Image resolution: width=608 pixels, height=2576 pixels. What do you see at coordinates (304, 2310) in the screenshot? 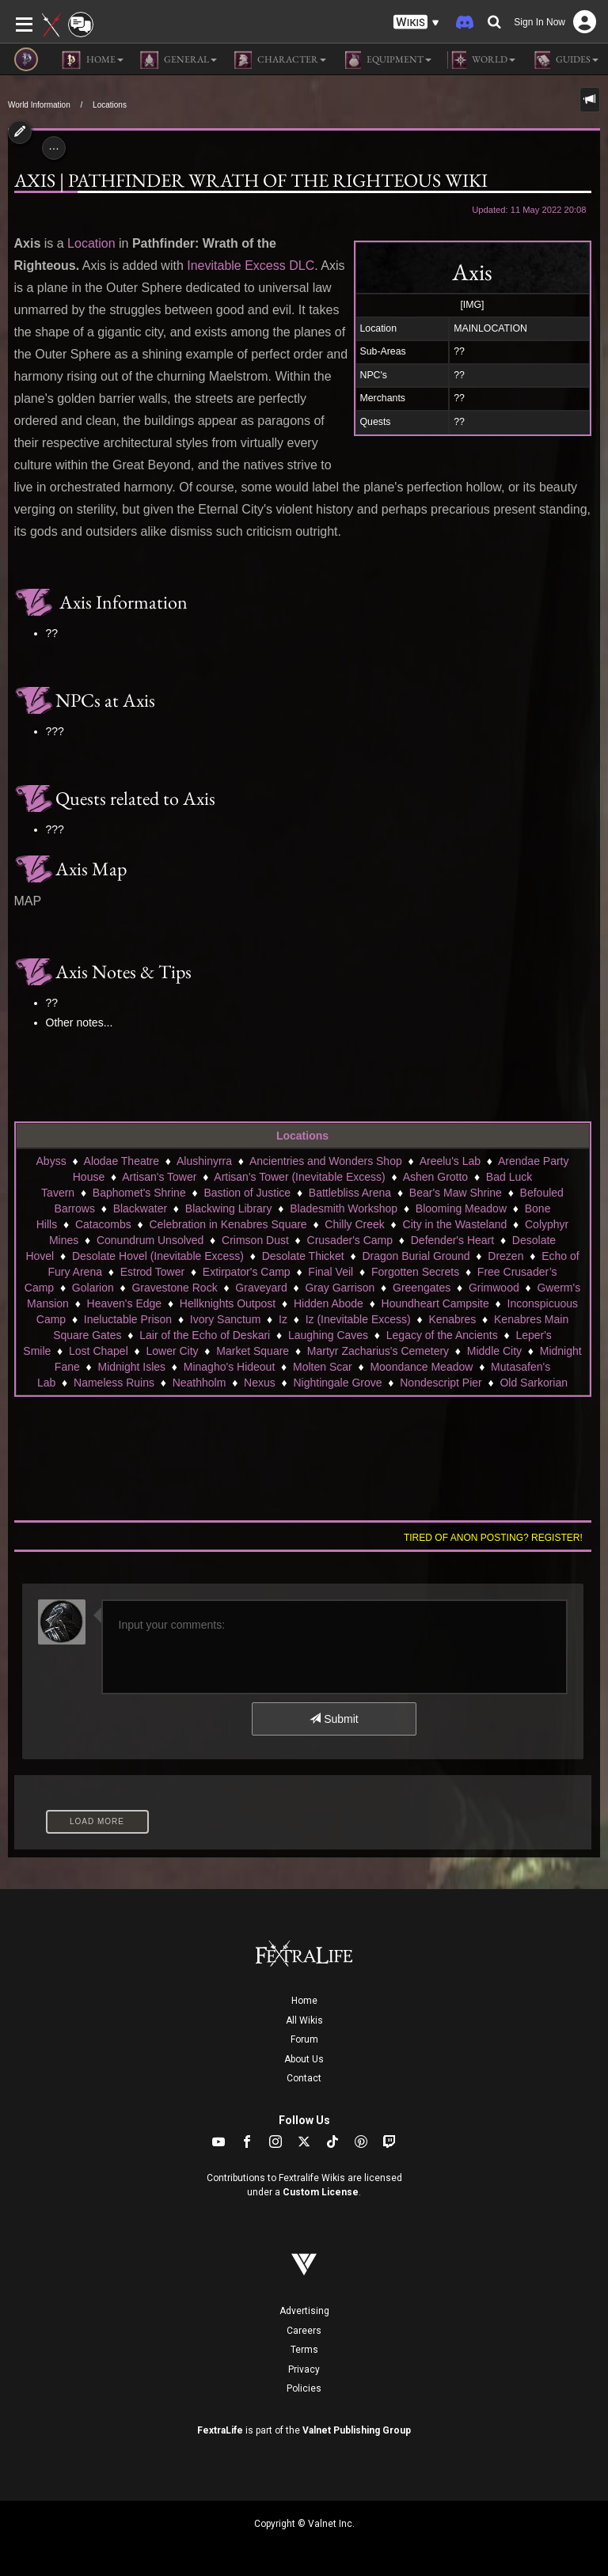
I see `Advertising` at bounding box center [304, 2310].